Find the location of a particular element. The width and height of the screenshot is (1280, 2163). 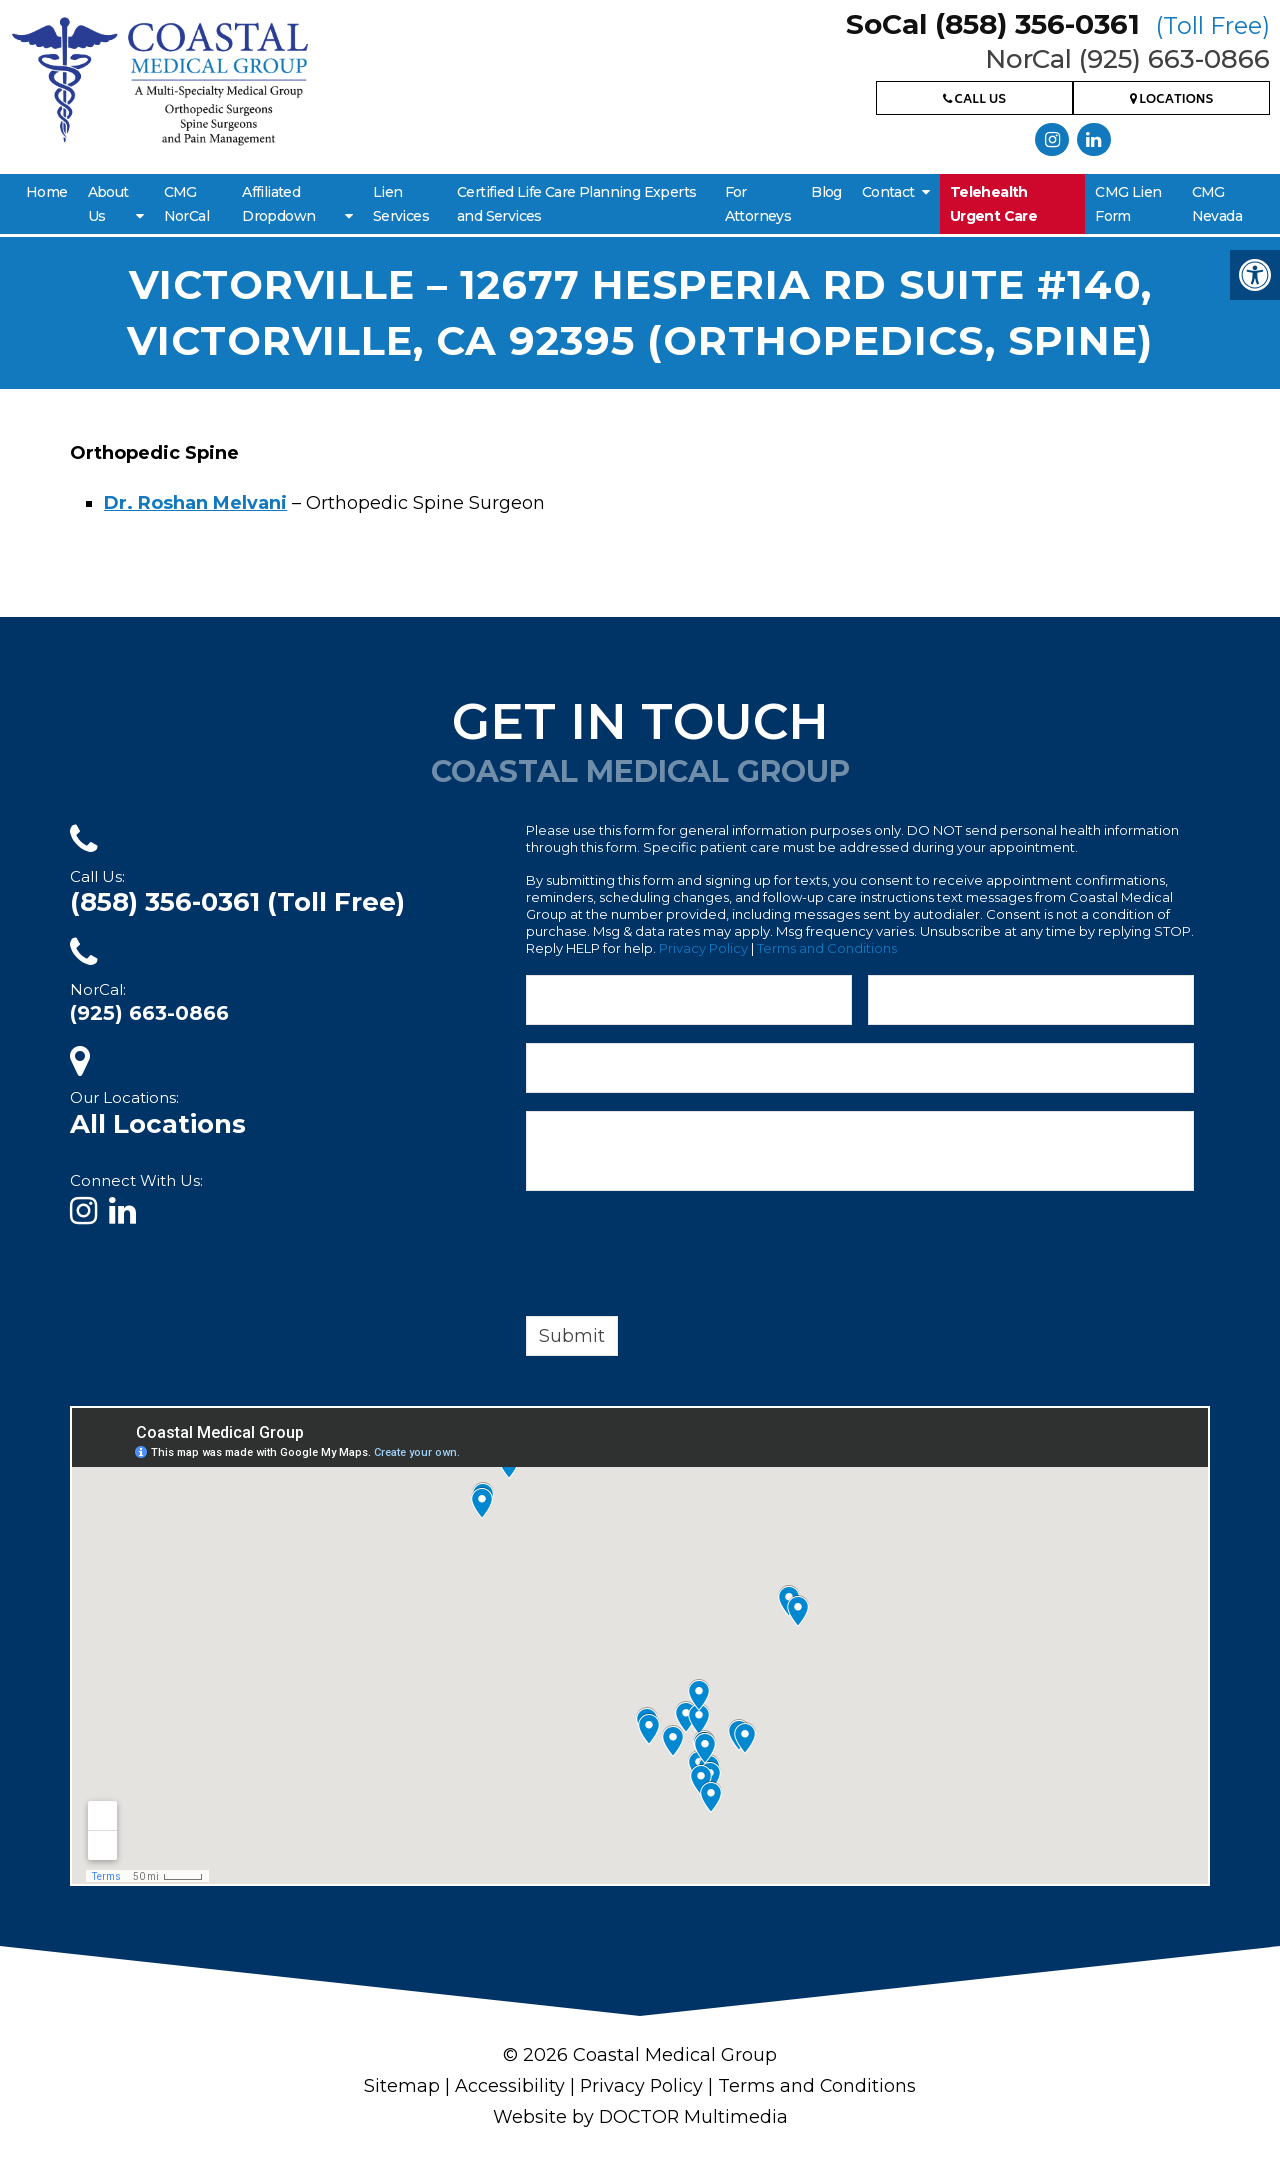

Blog is located at coordinates (826, 192).